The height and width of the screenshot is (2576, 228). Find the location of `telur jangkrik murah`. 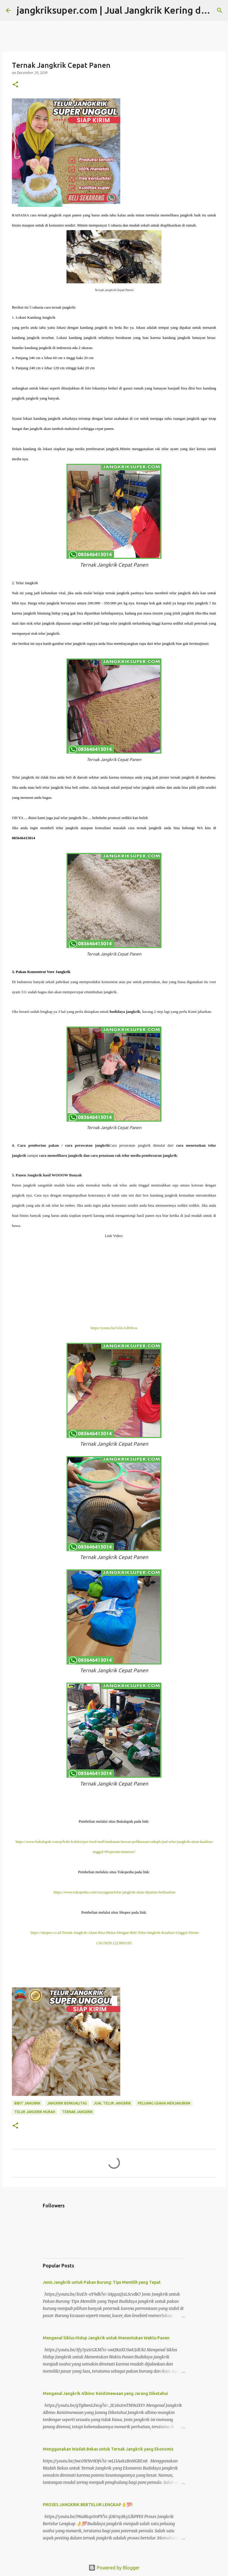

telur jangkrik murah is located at coordinates (34, 2112).